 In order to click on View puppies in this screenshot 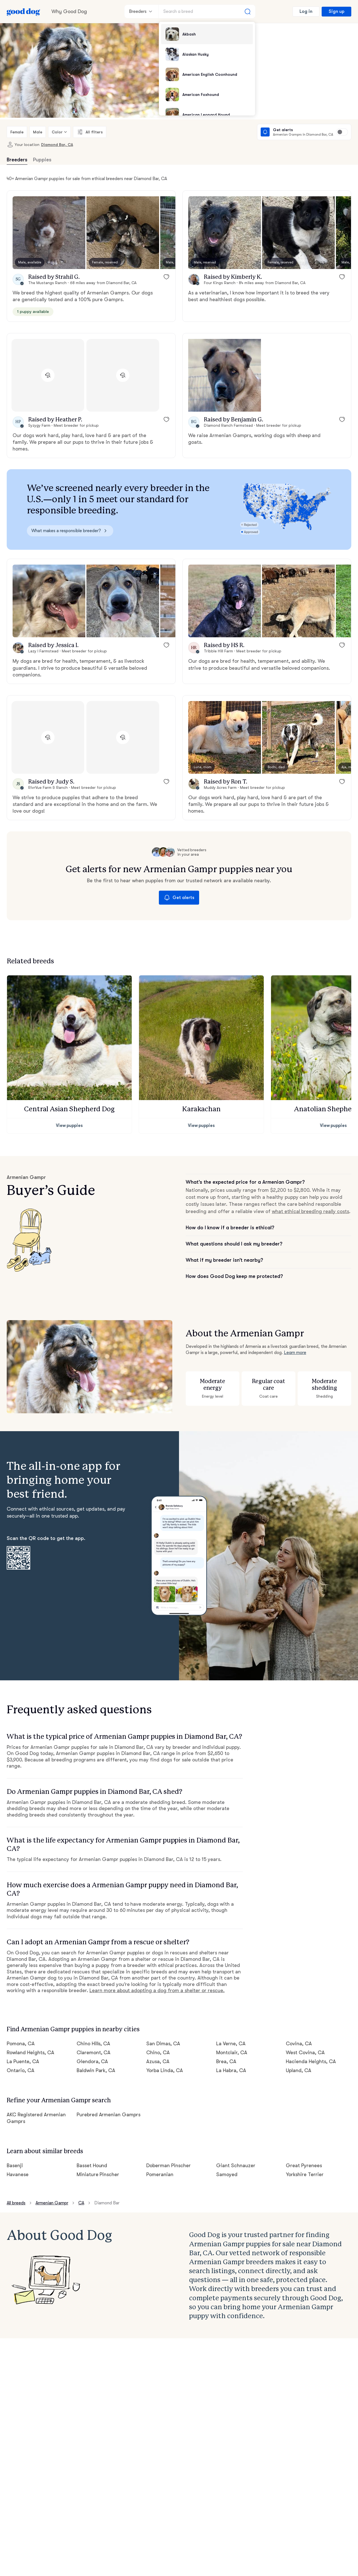, I will do `click(69, 1125)`.